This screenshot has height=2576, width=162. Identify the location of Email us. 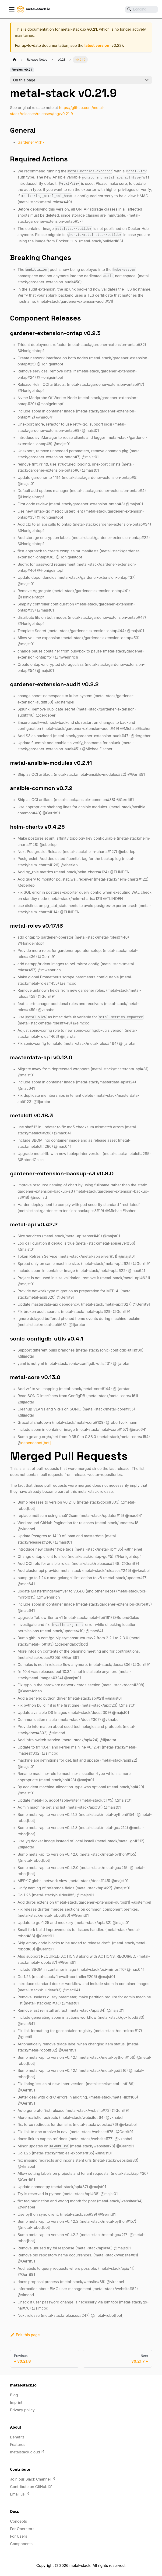
(19, 2494).